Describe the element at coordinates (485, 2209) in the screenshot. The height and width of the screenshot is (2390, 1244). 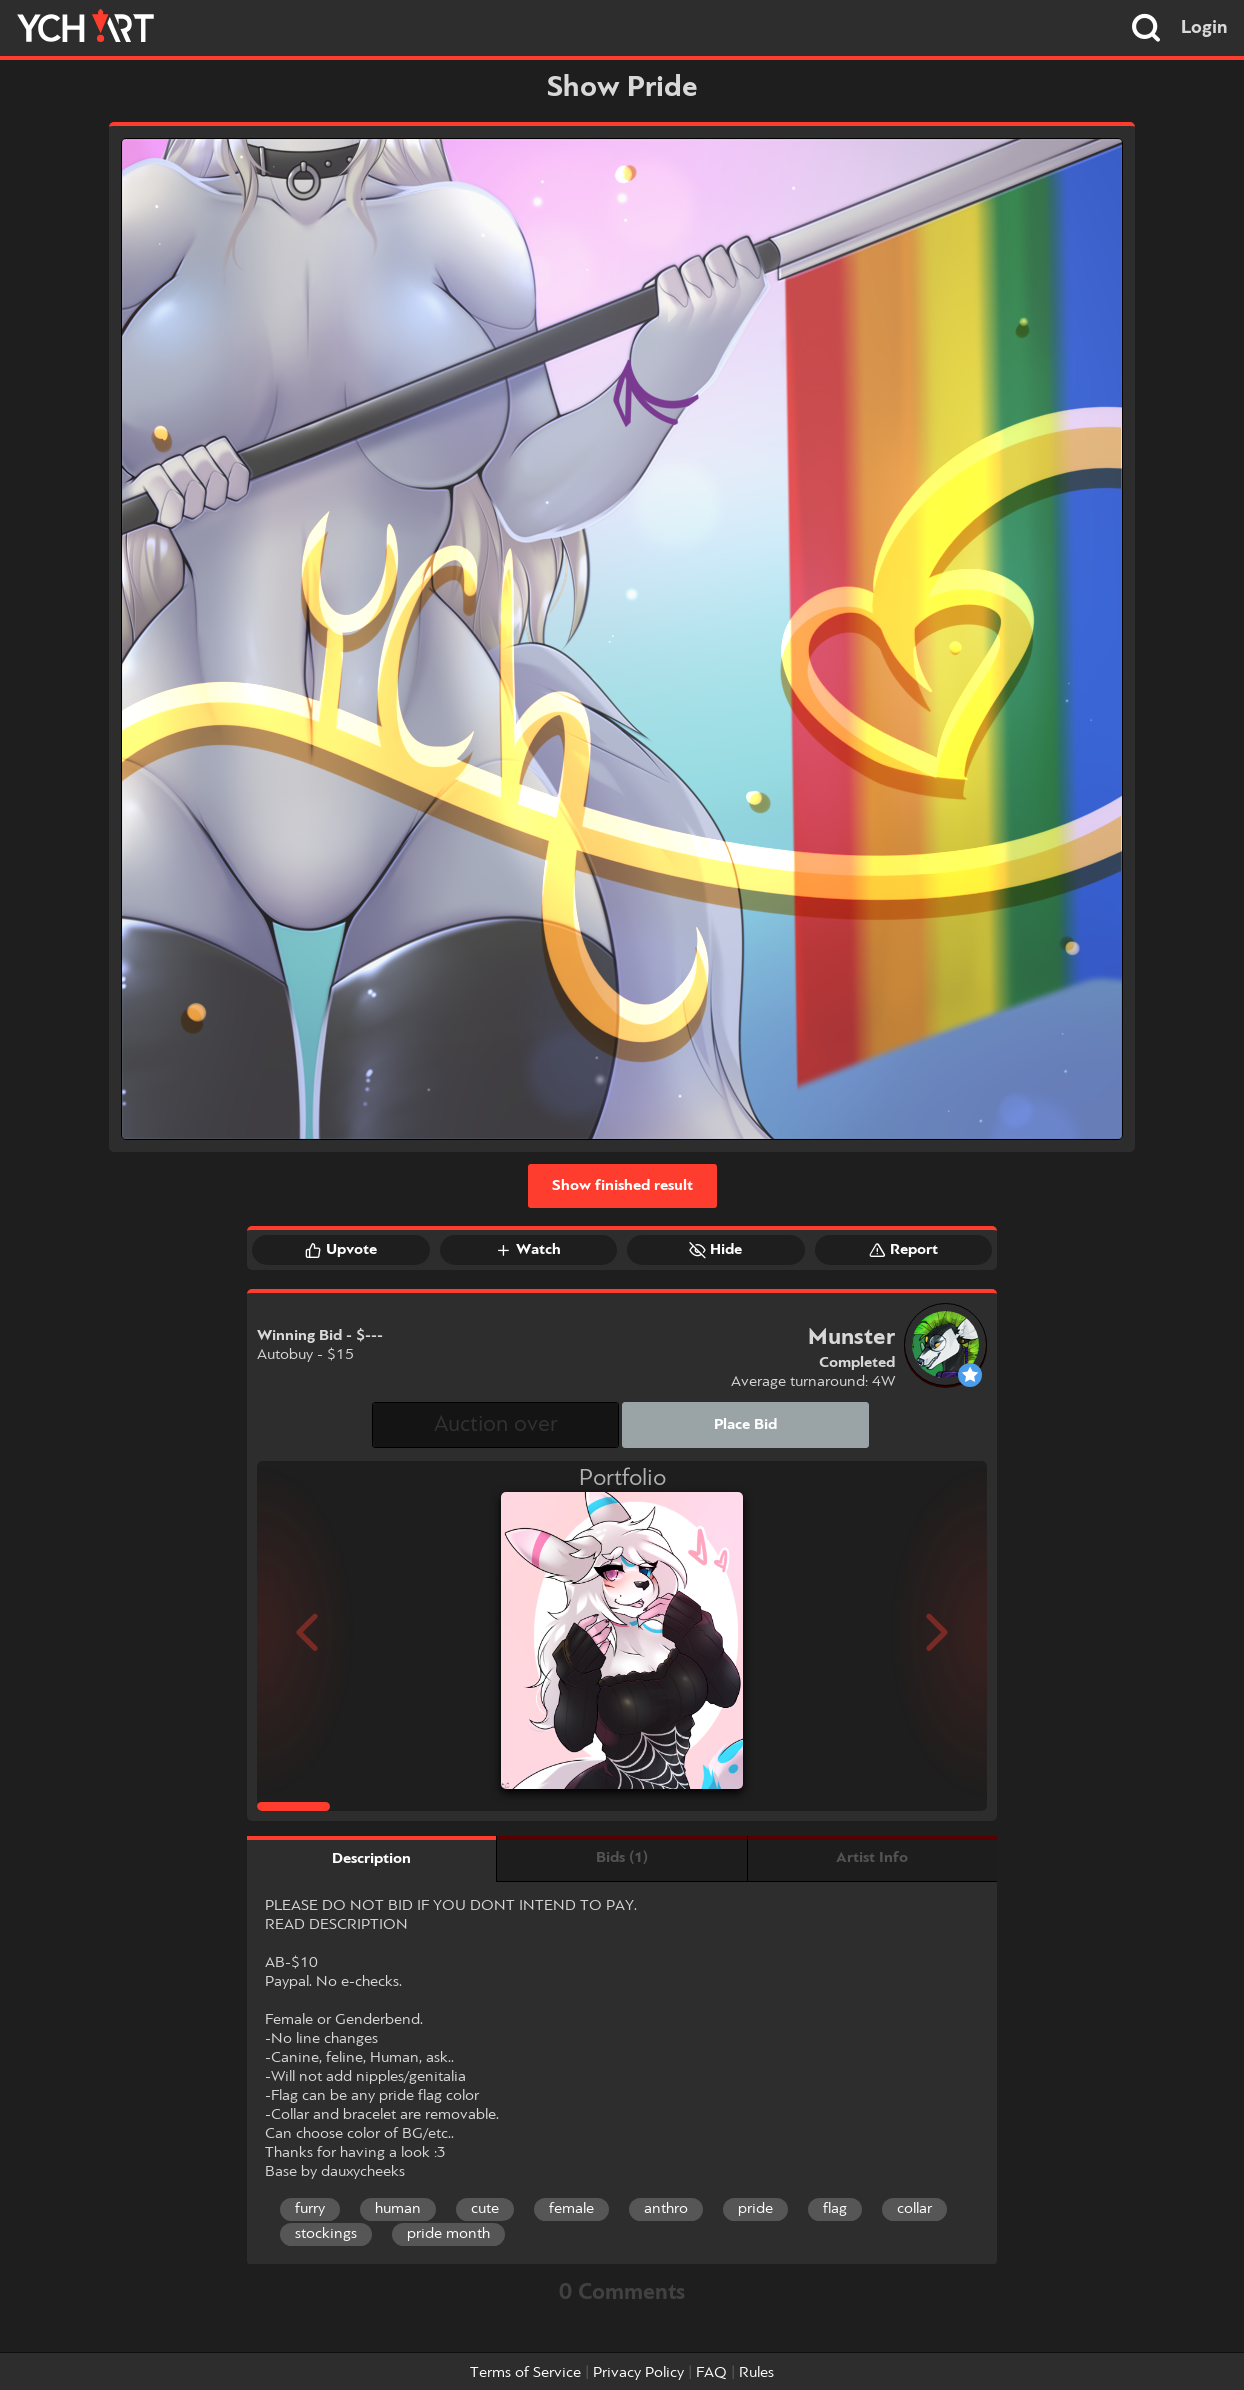
I see `cute` at that location.